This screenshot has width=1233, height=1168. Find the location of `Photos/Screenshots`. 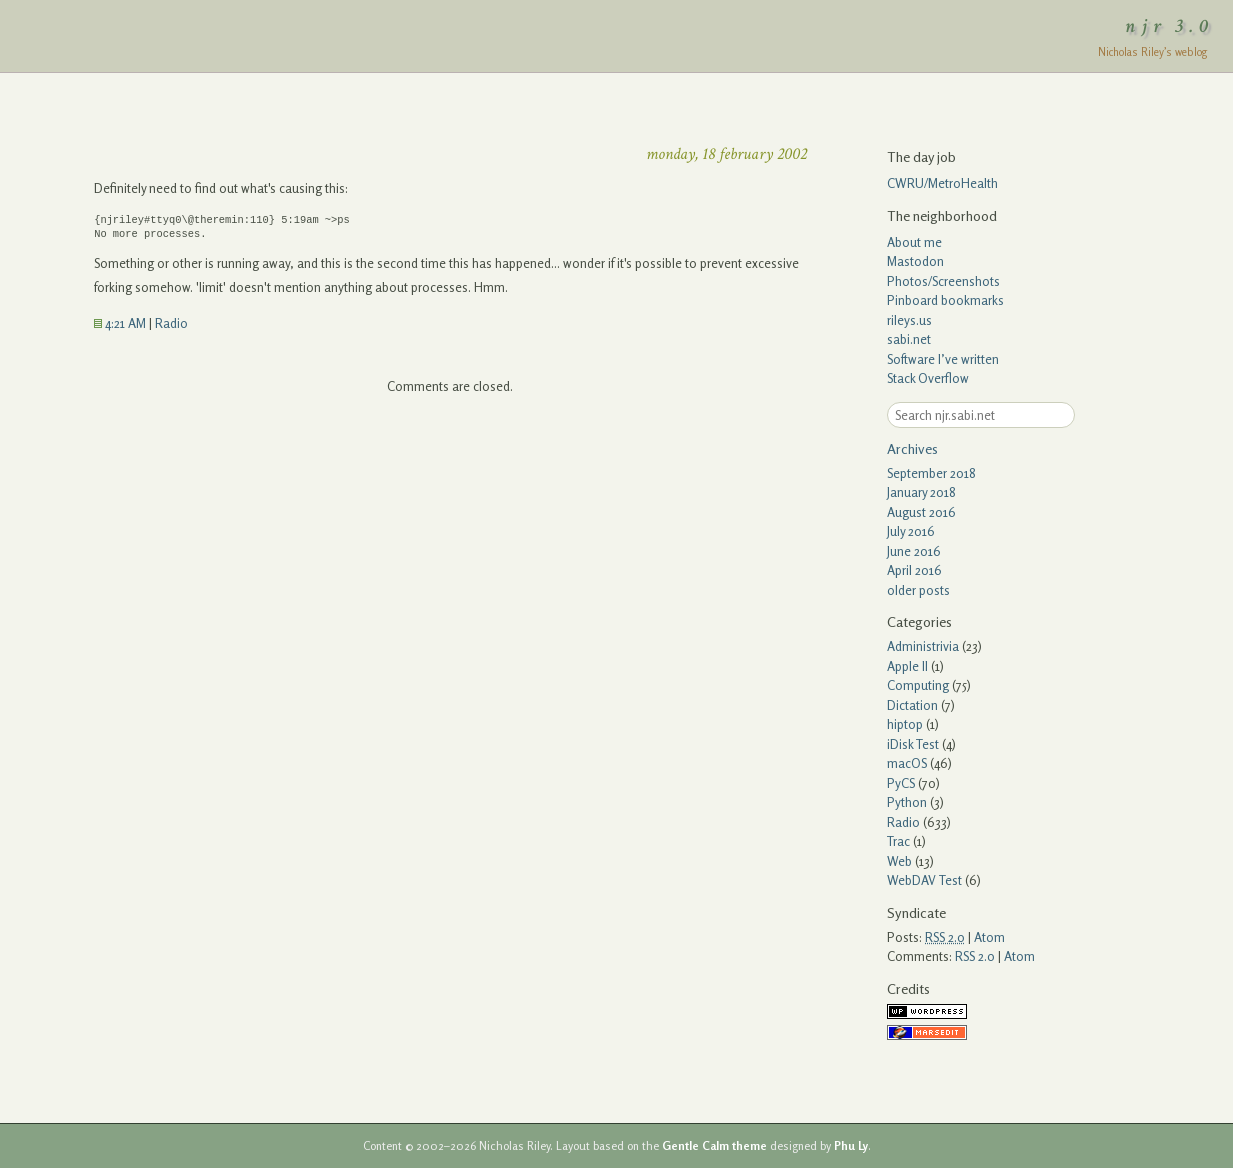

Photos/Screenshots is located at coordinates (943, 281).